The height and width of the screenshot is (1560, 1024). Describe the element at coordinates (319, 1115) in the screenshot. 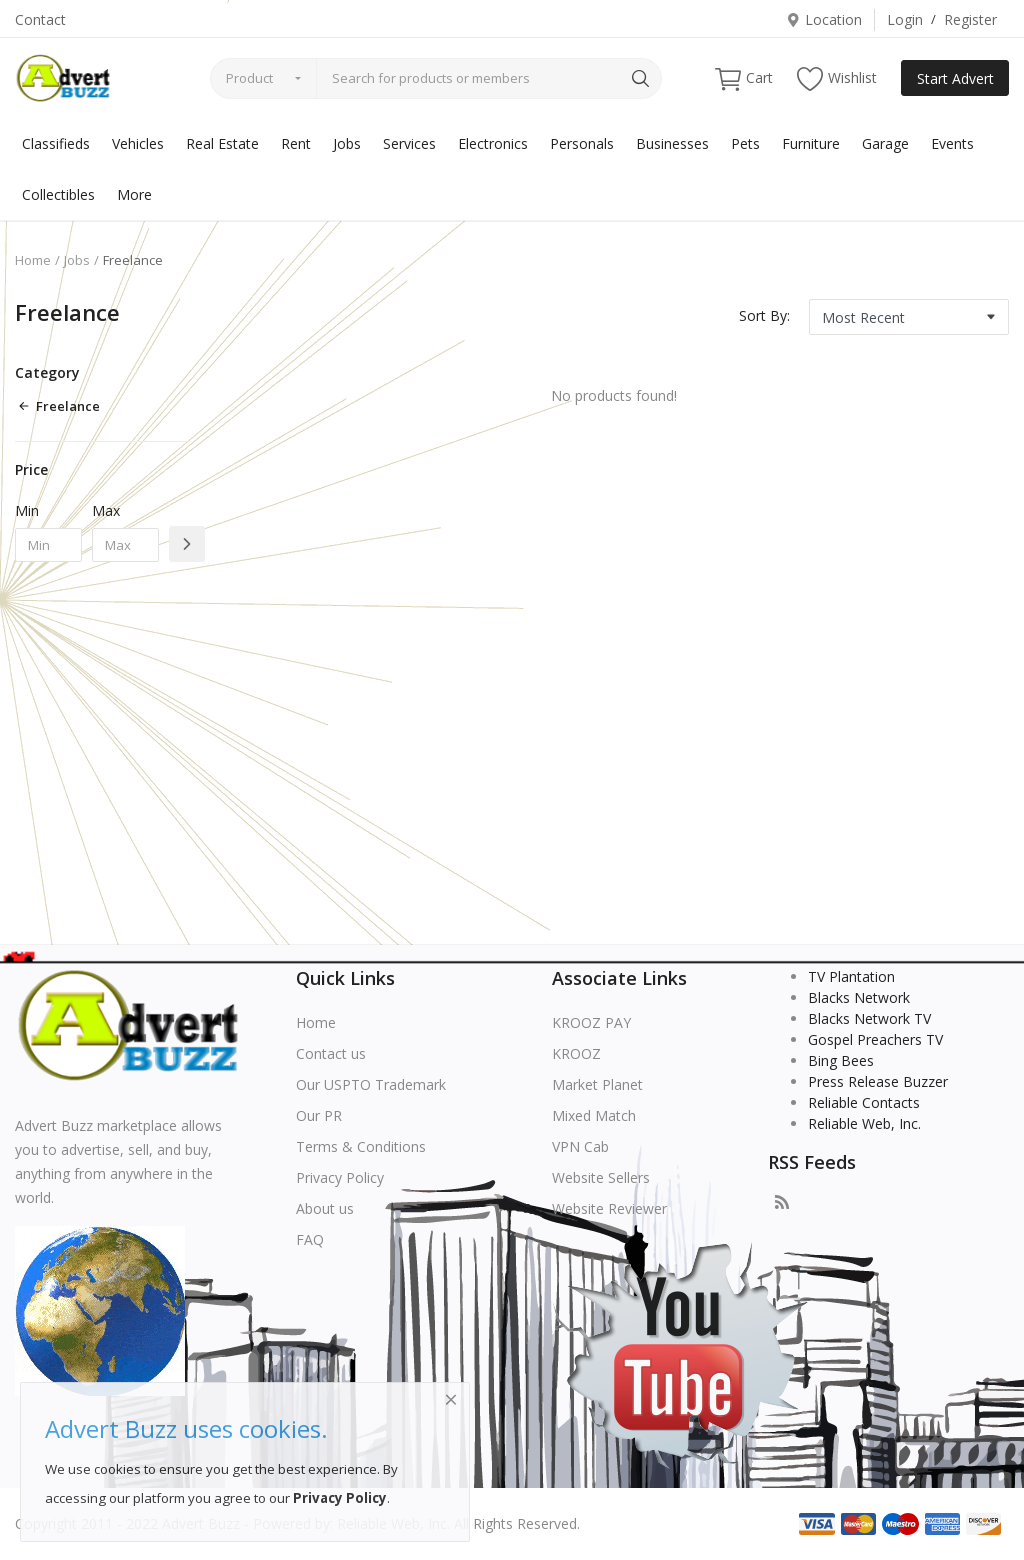

I see `Our PR` at that location.